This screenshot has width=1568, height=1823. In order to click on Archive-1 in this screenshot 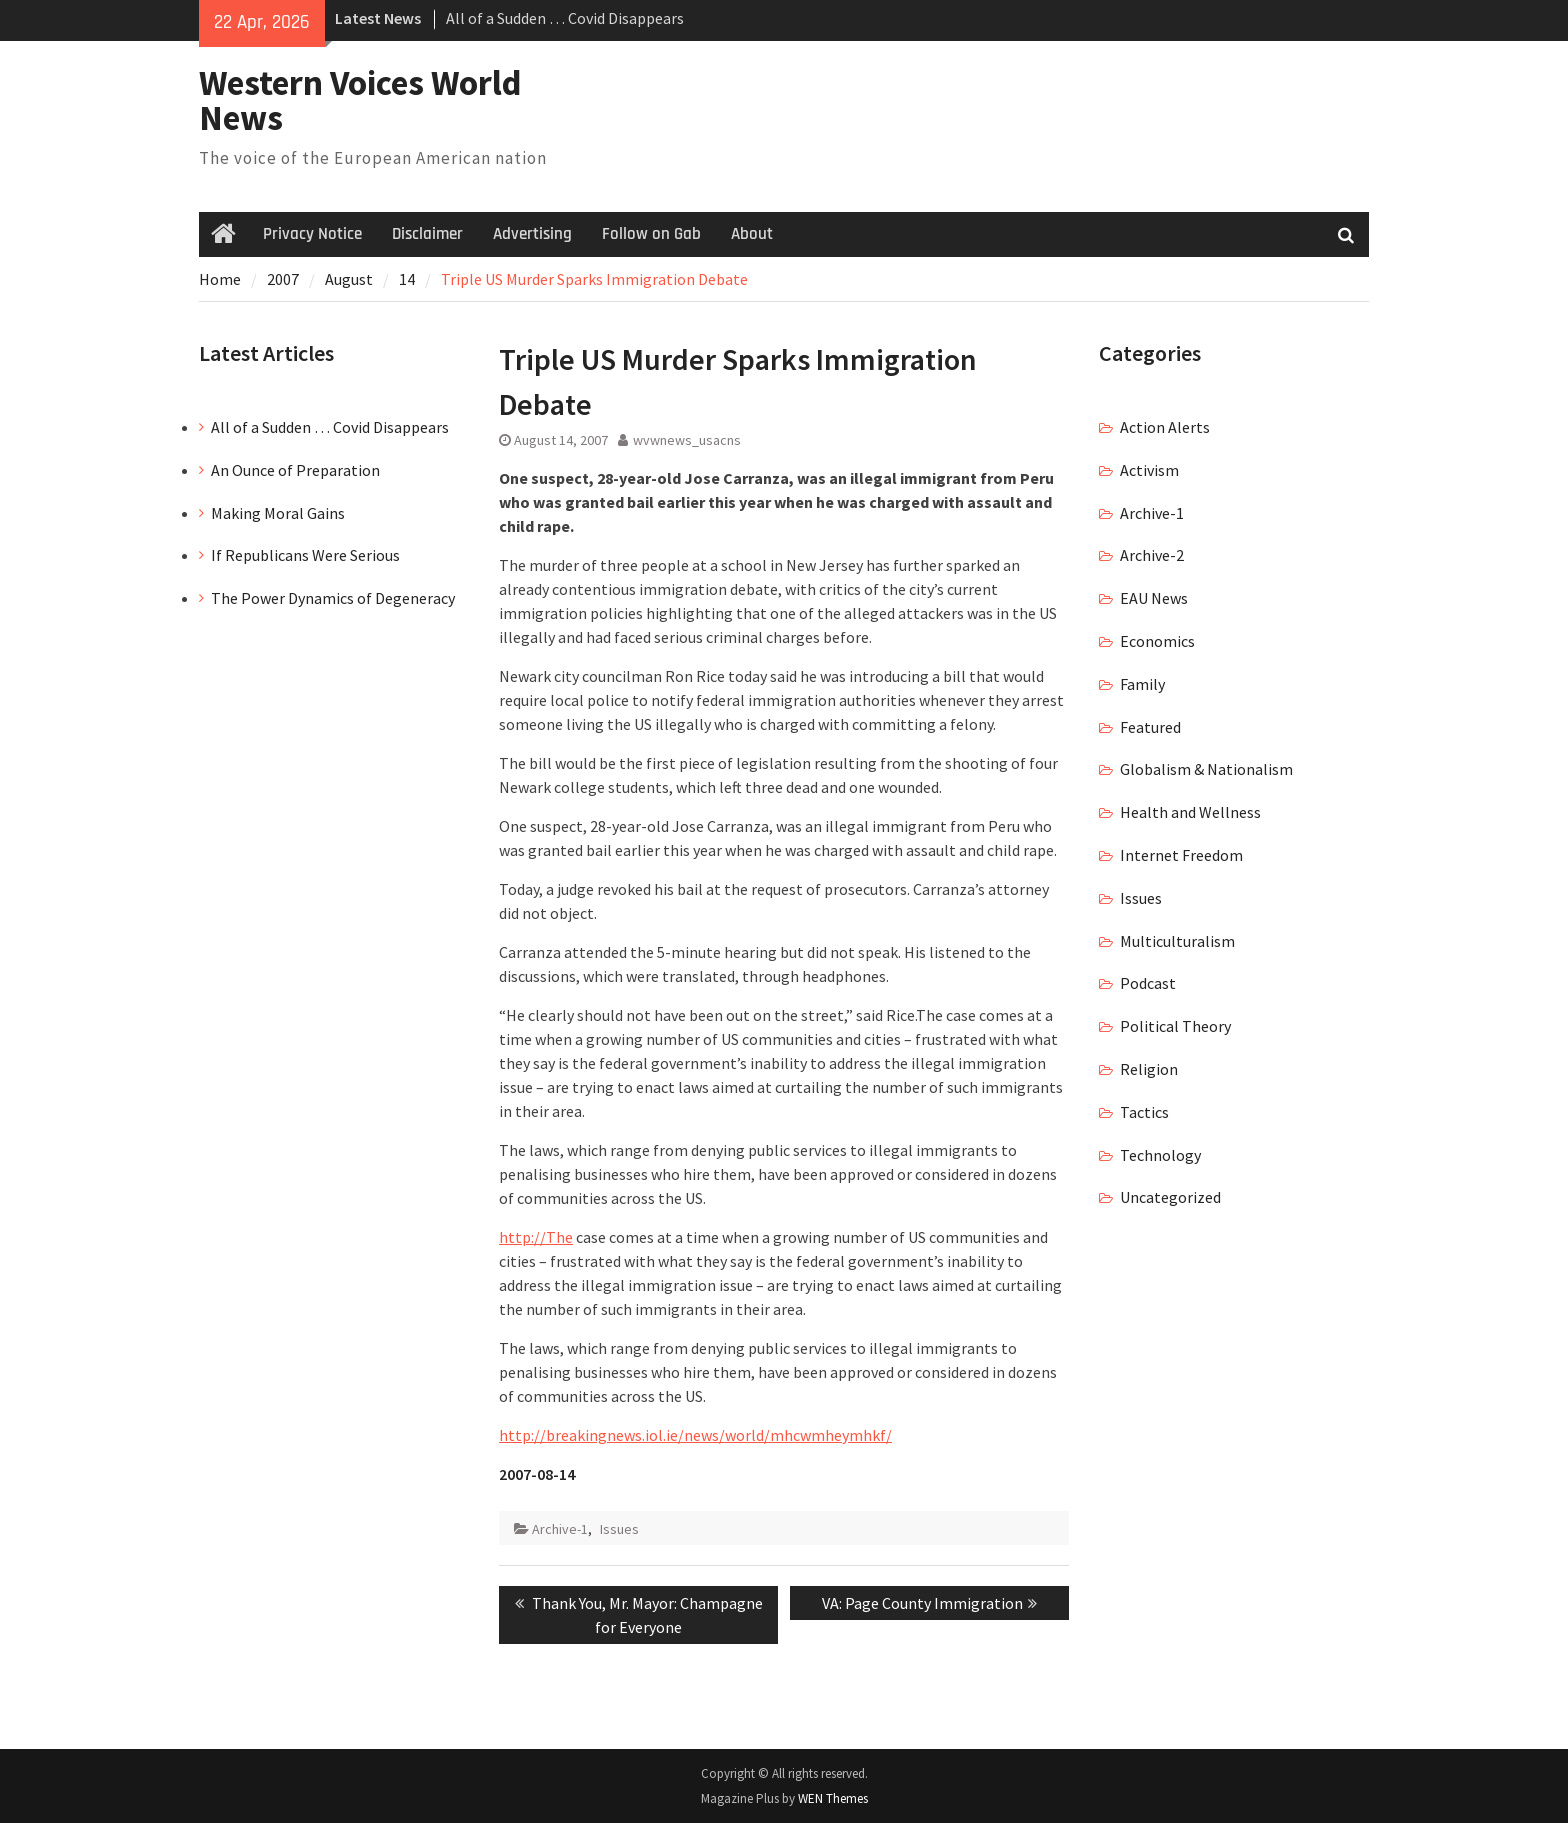, I will do `click(560, 1529)`.